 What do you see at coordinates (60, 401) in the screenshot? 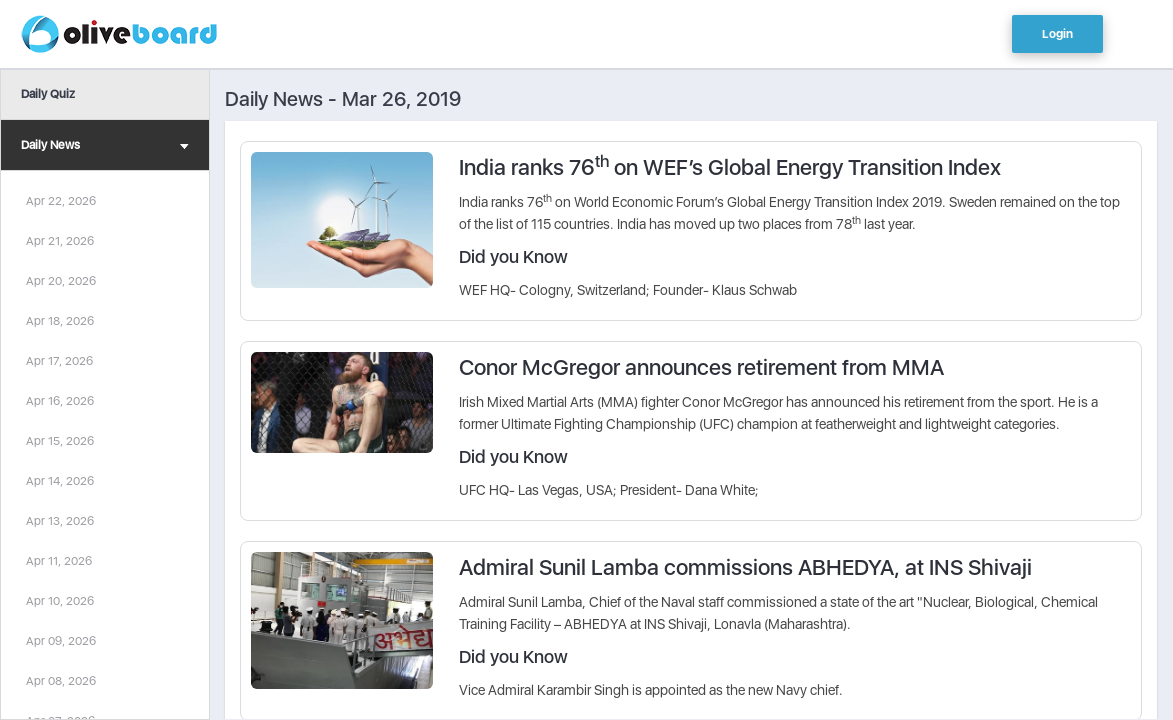
I see `Apr 16, 2026` at bounding box center [60, 401].